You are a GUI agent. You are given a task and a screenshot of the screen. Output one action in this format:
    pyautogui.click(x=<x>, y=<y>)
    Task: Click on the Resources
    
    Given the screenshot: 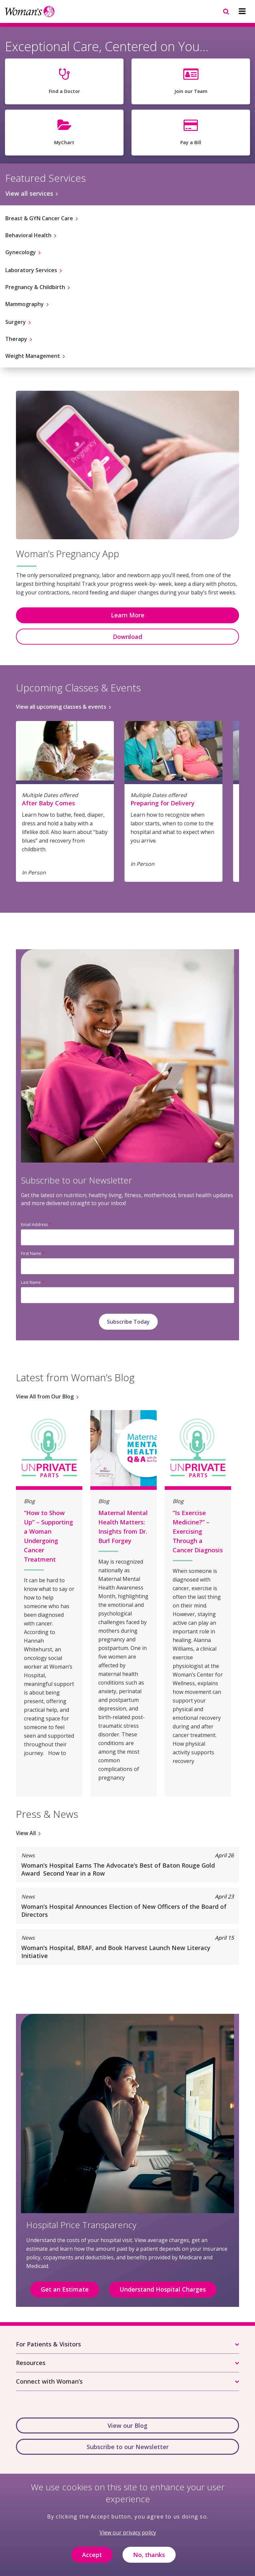 What is the action you would take?
    pyautogui.click(x=30, y=2363)
    